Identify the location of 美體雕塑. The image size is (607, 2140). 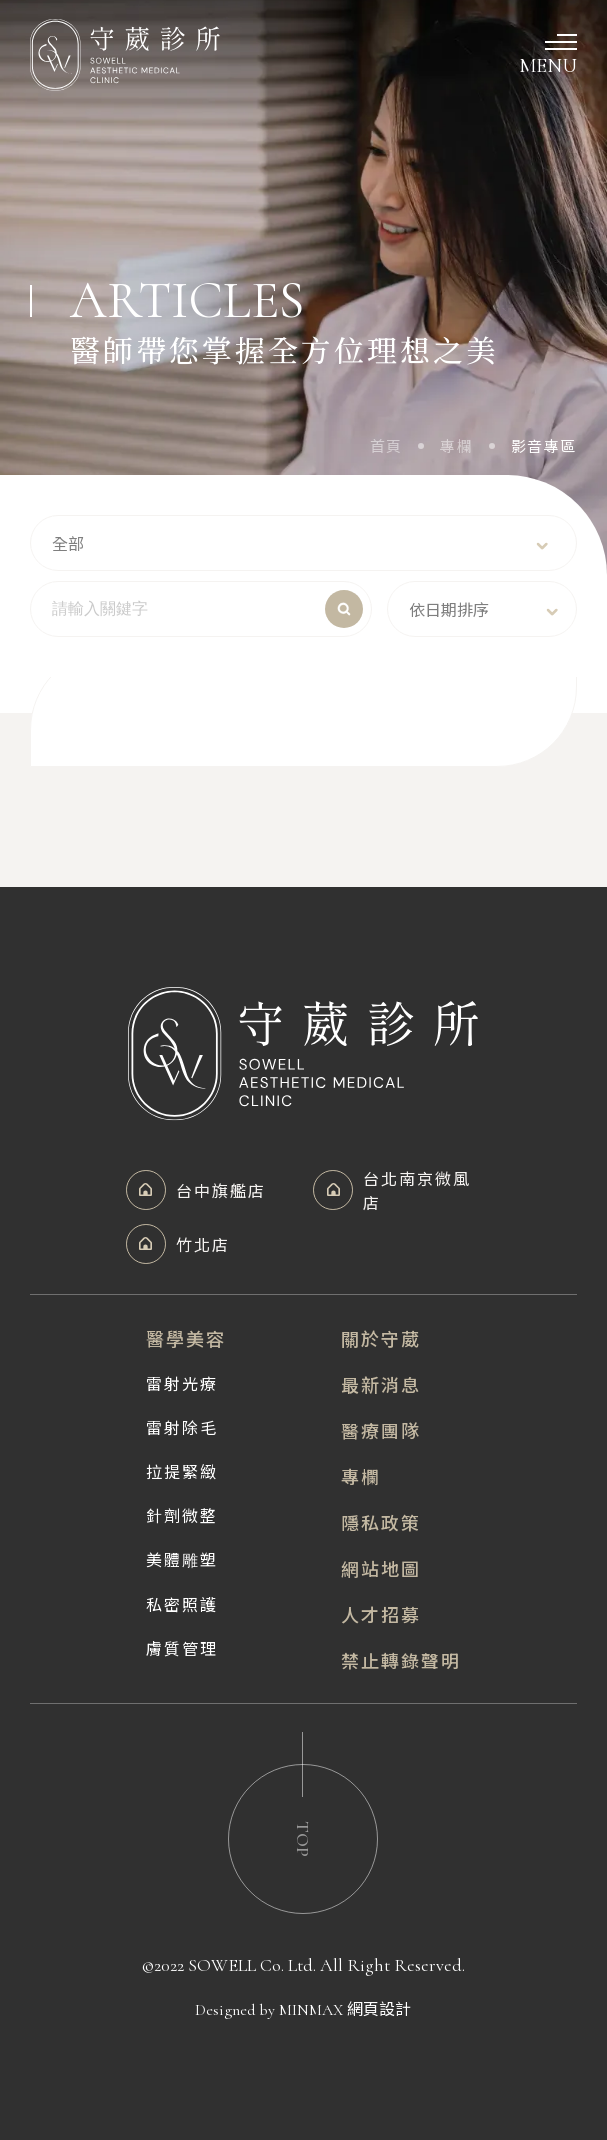
(182, 1559).